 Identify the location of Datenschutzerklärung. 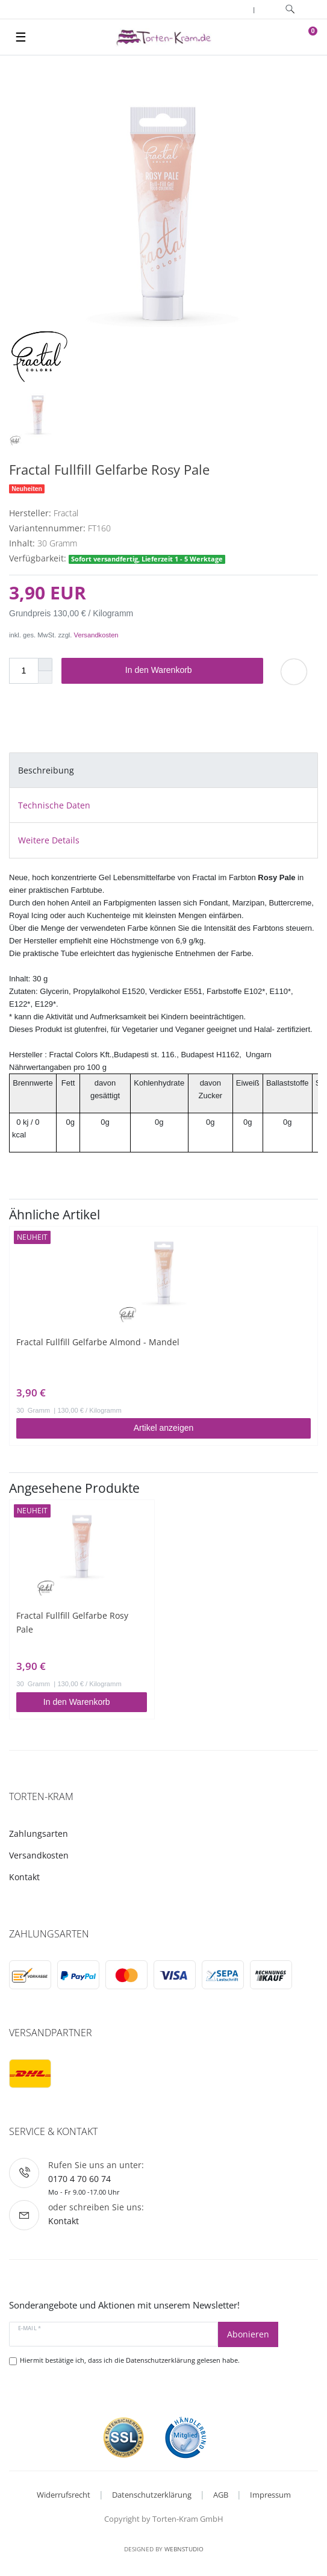
(152, 2494).